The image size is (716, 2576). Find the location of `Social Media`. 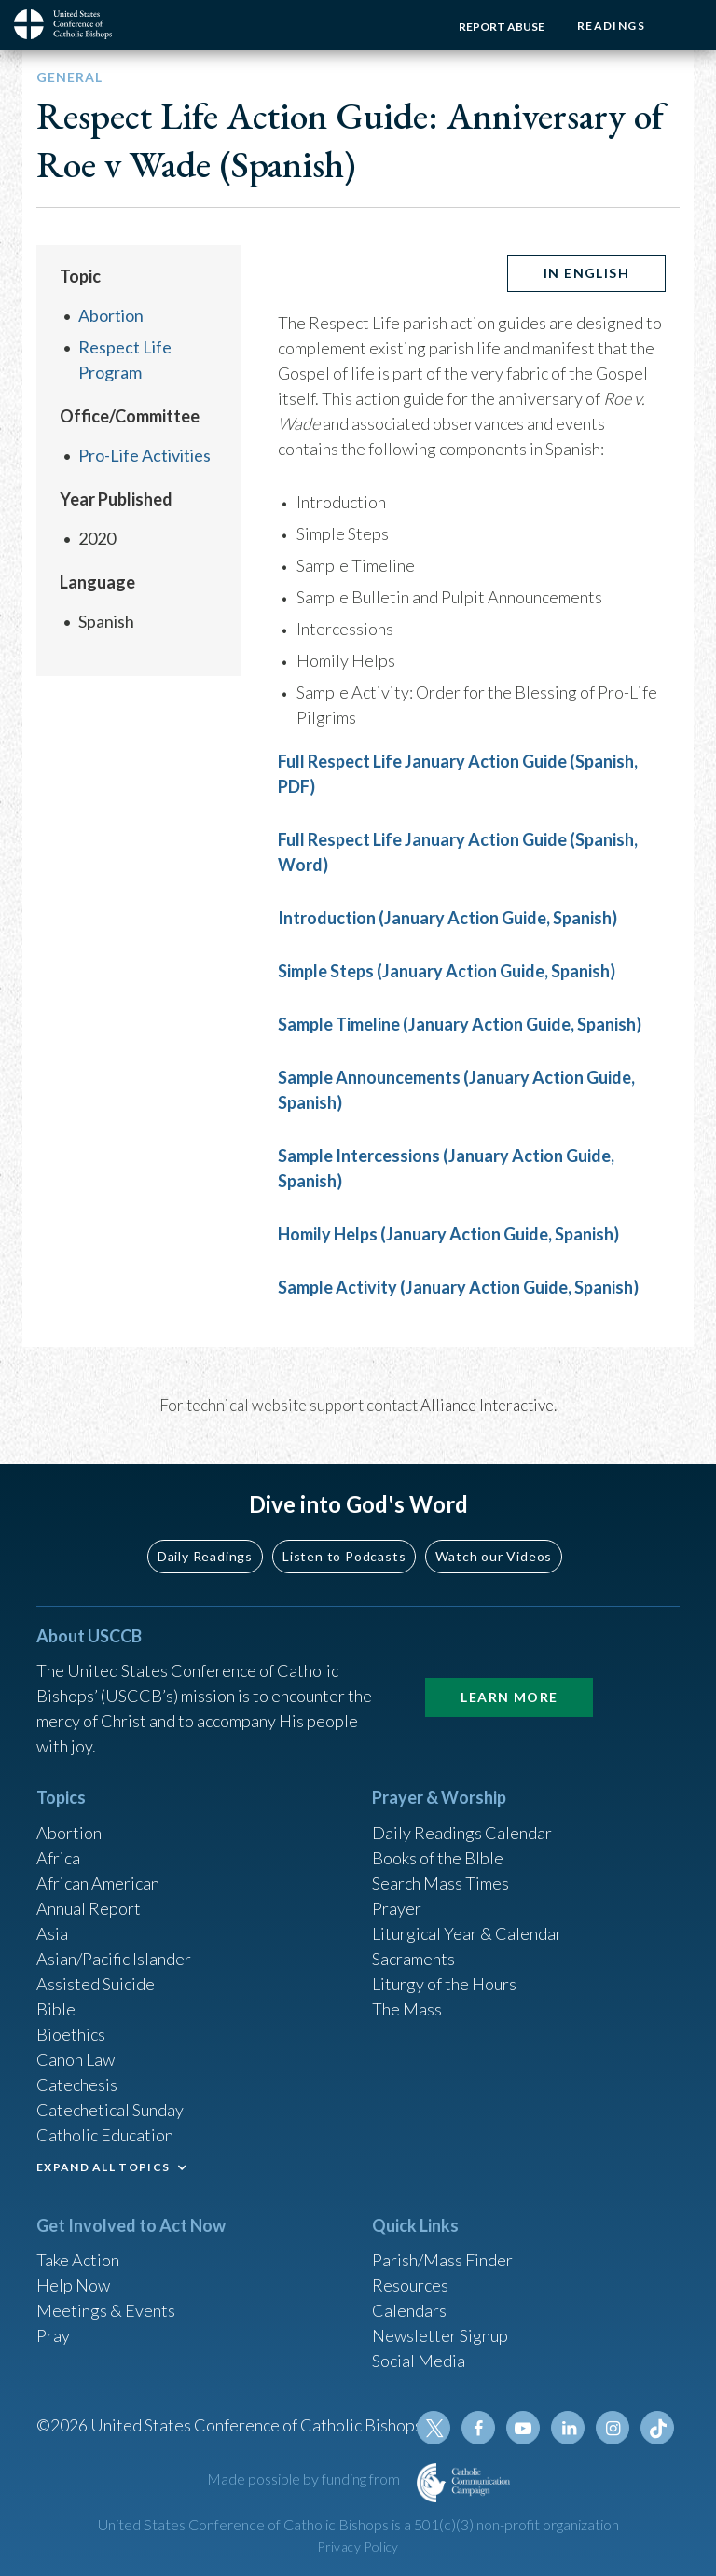

Social Media is located at coordinates (418, 2360).